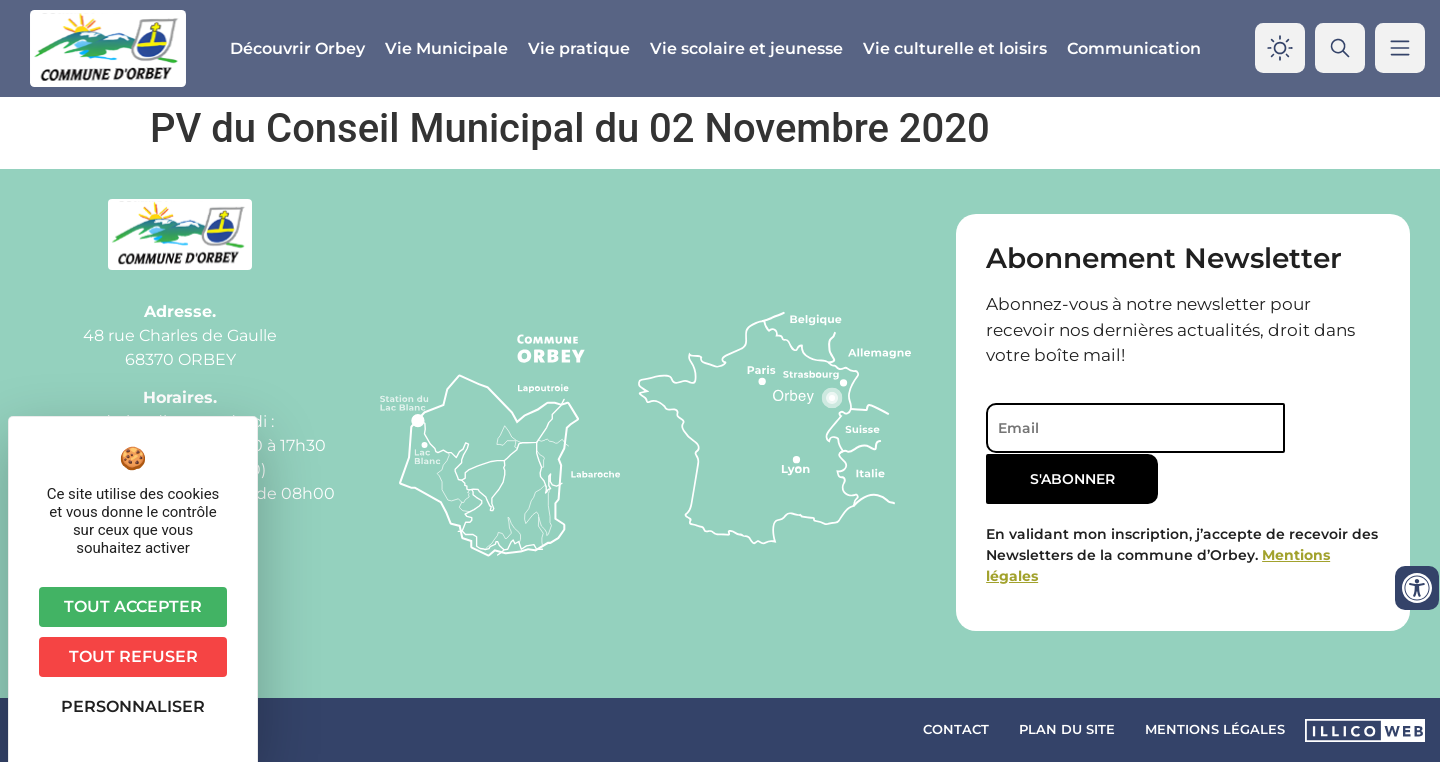  Describe the element at coordinates (1067, 729) in the screenshot. I see `Plan du site` at that location.